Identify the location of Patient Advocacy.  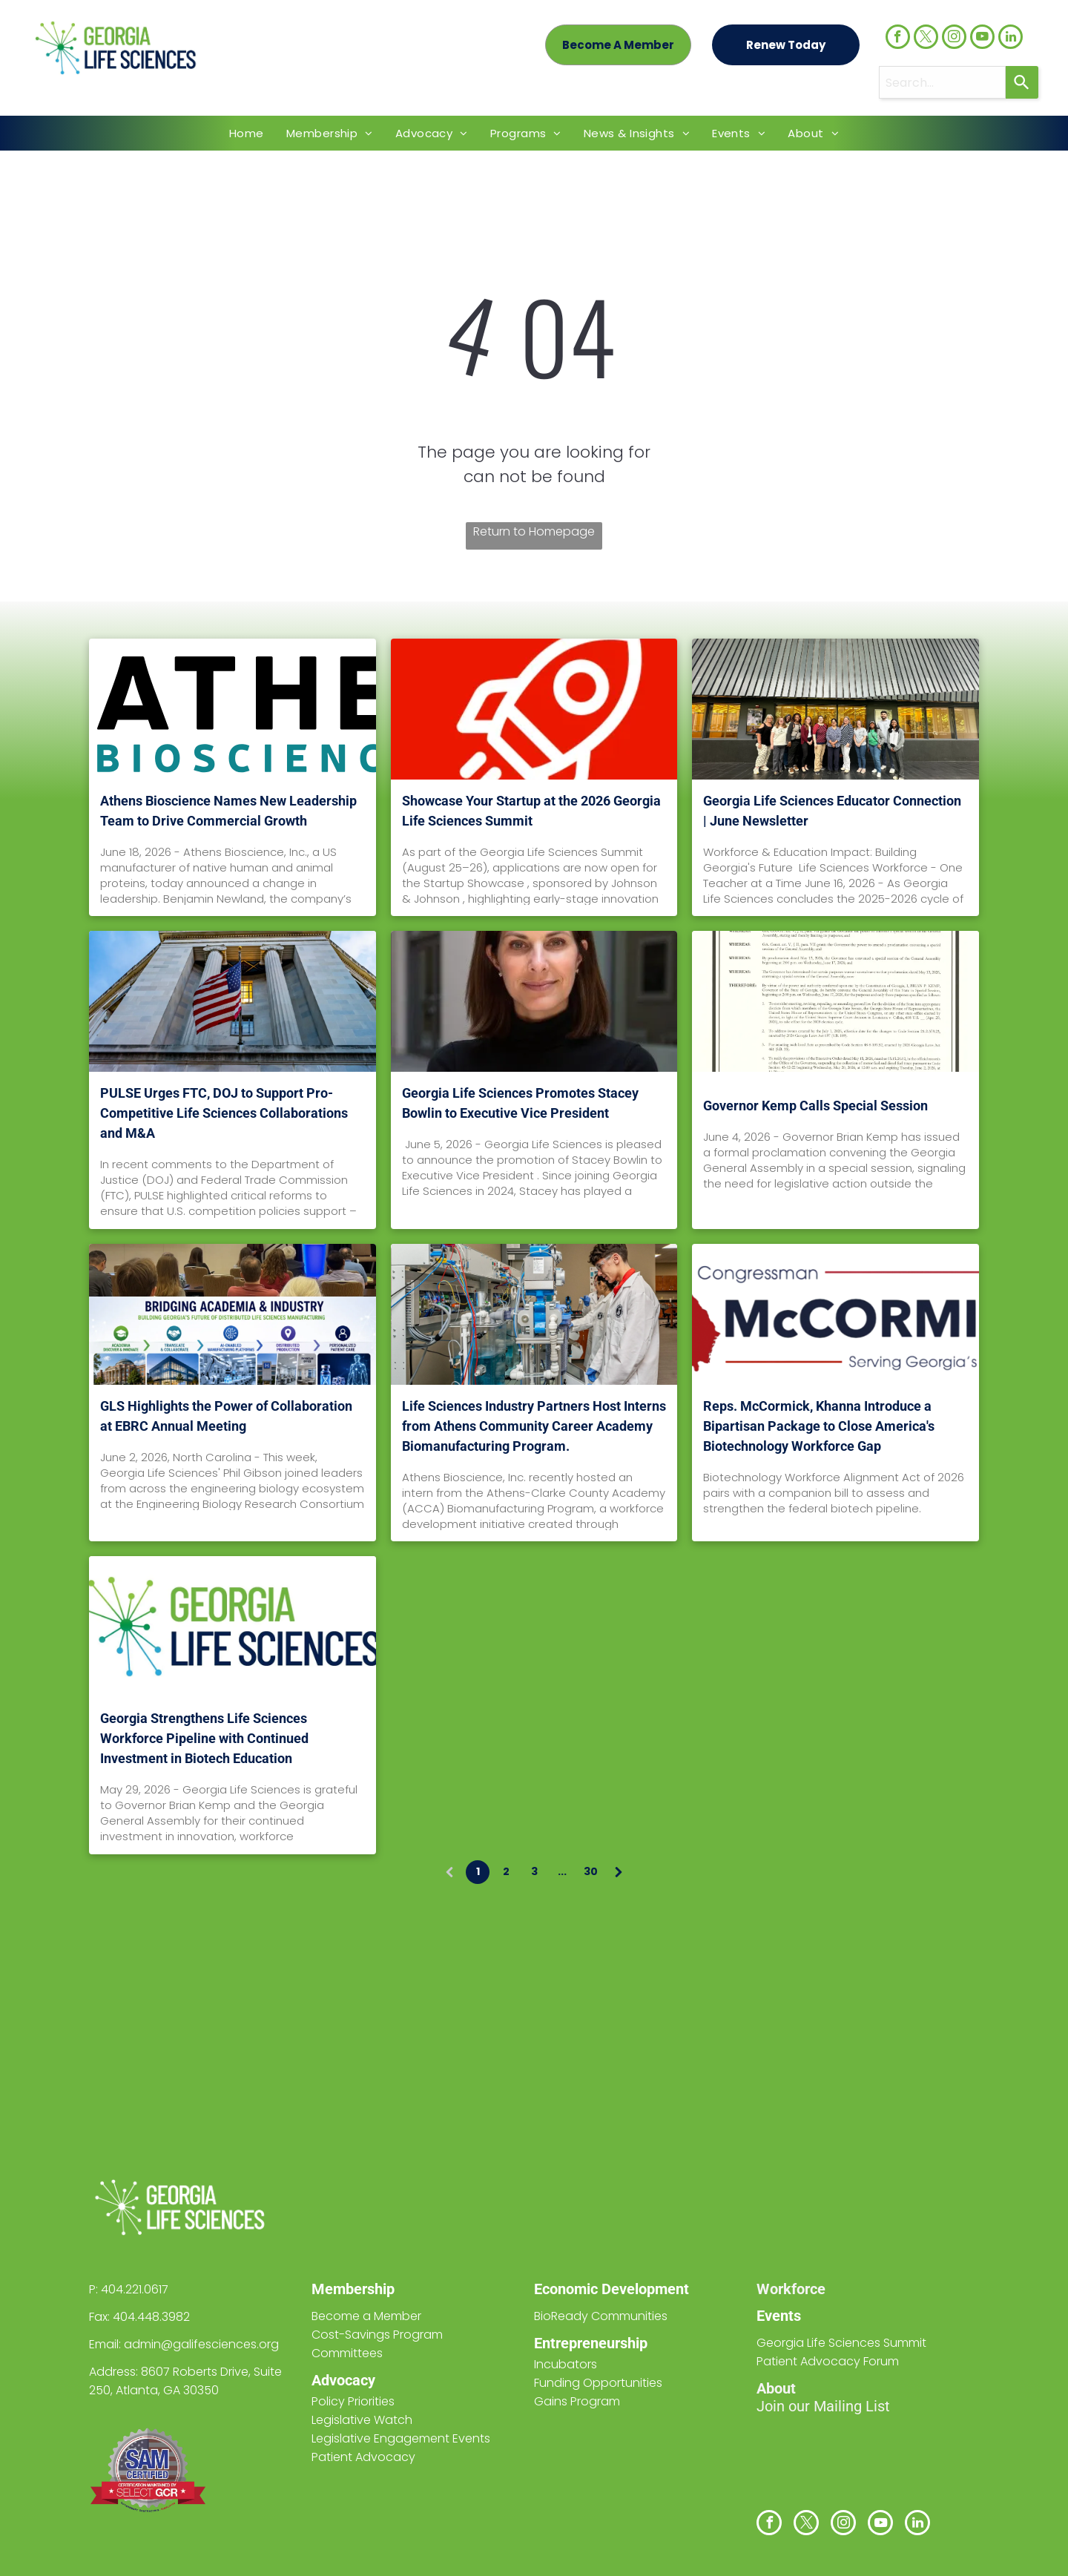
(363, 2456).